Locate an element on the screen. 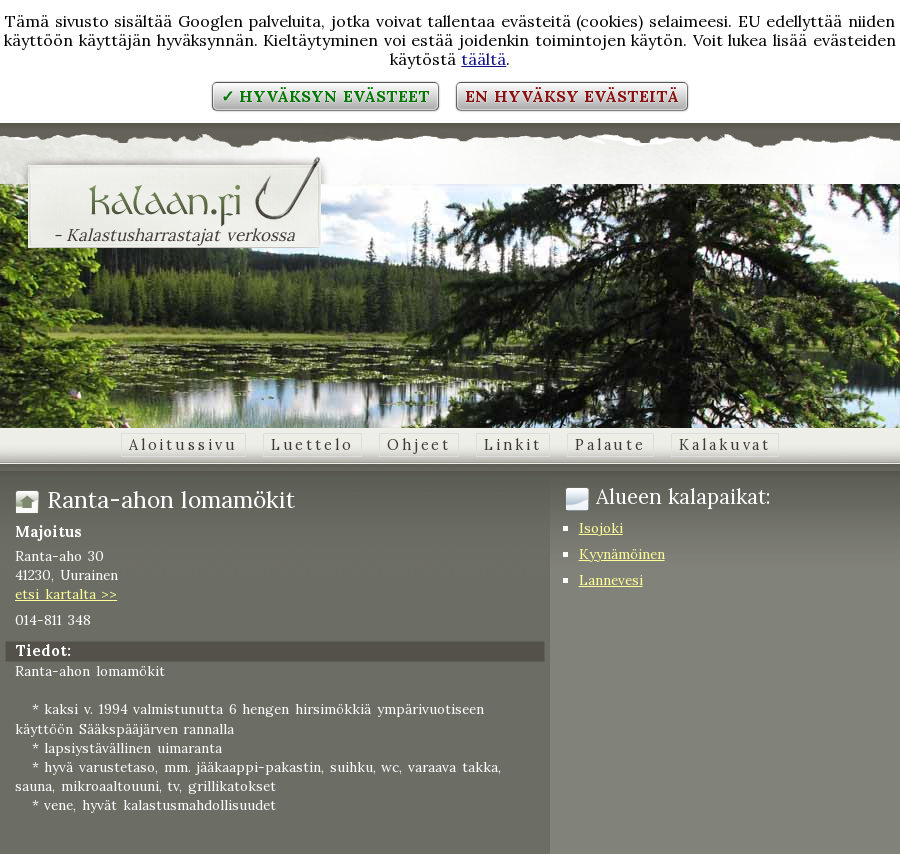 Image resolution: width=900 pixels, height=854 pixels. täältä is located at coordinates (483, 59).